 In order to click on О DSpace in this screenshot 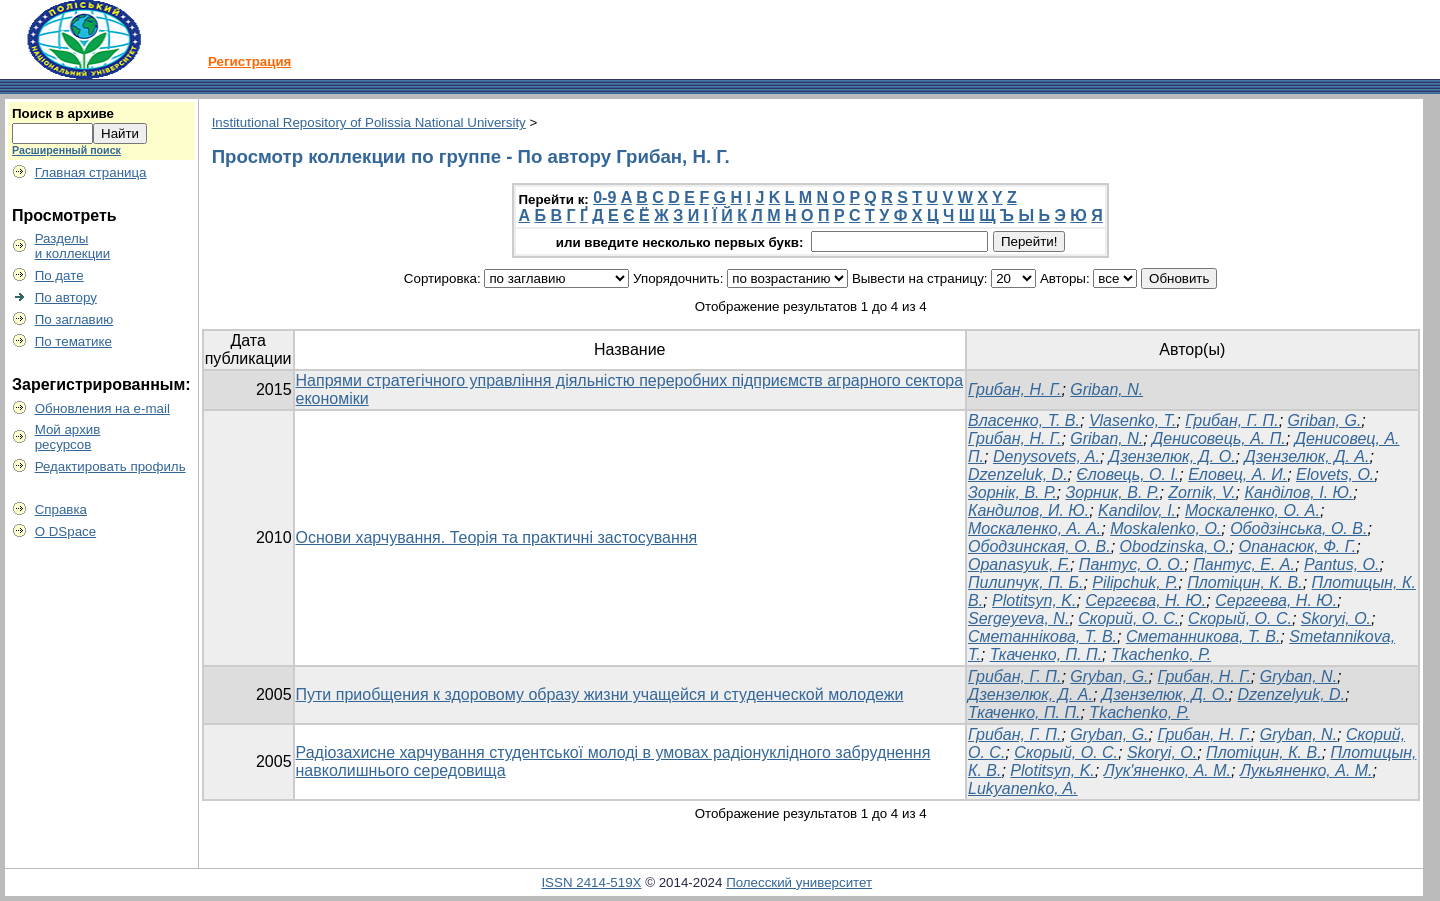, I will do `click(66, 531)`.